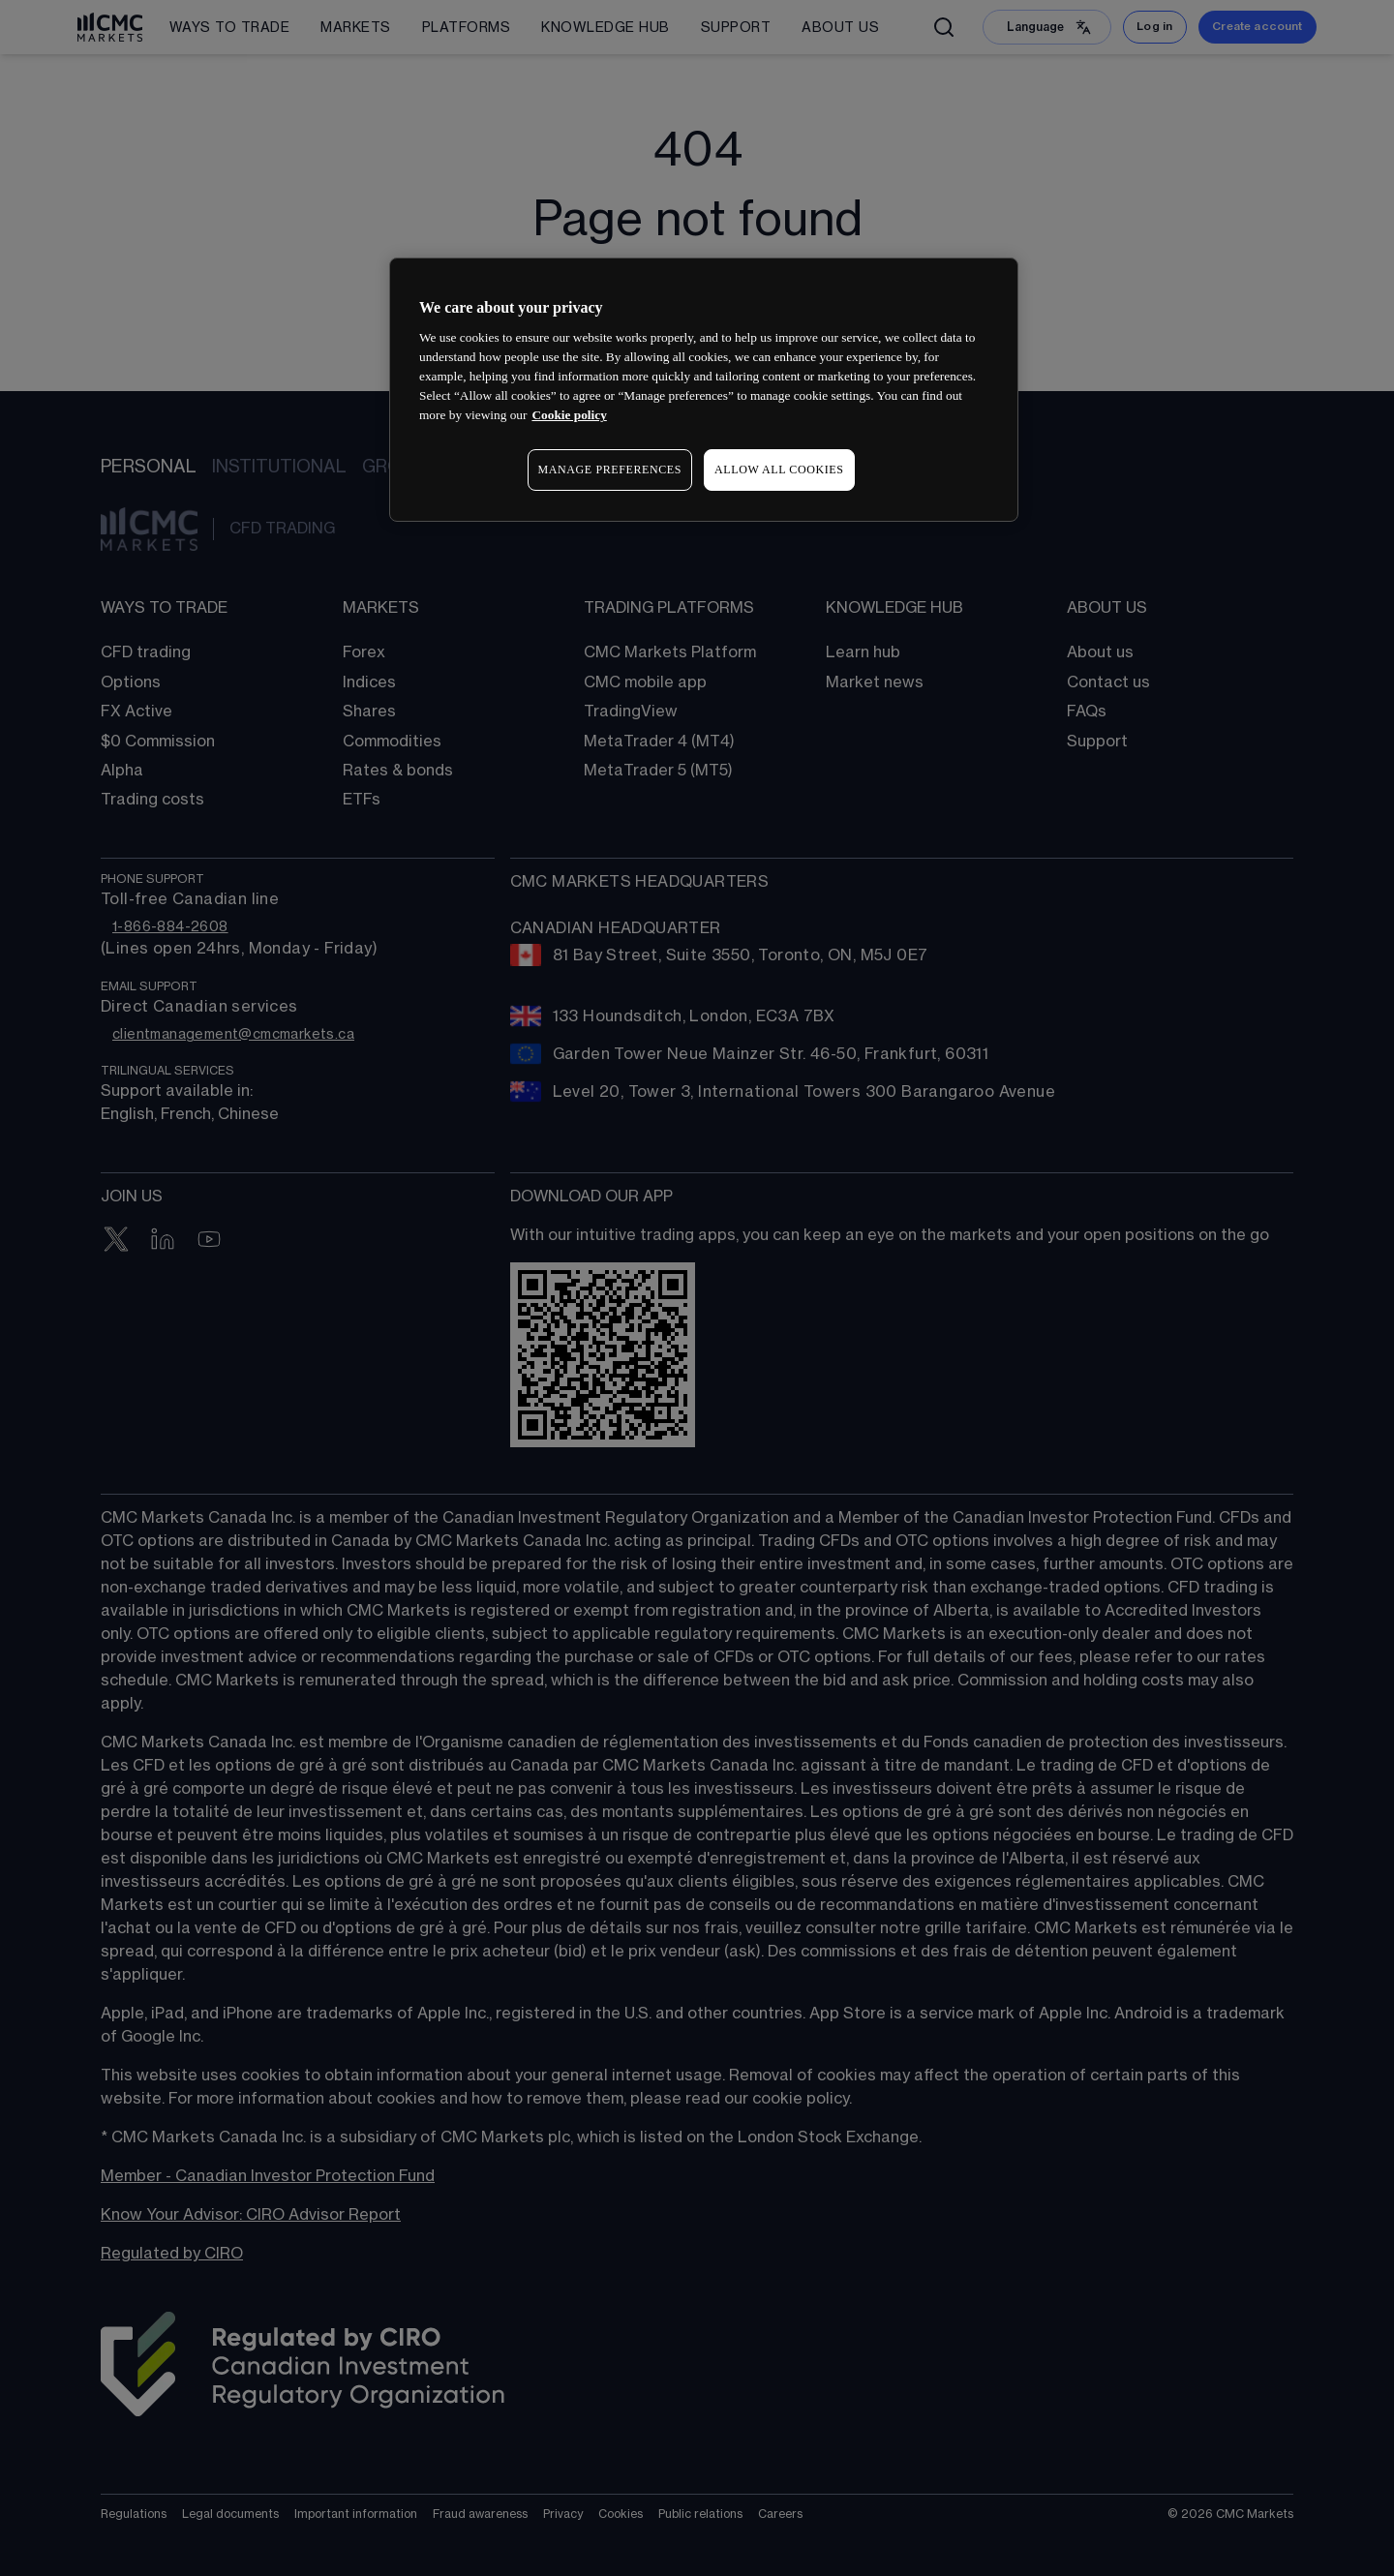  What do you see at coordinates (703, 390) in the screenshot?
I see `[region]` at bounding box center [703, 390].